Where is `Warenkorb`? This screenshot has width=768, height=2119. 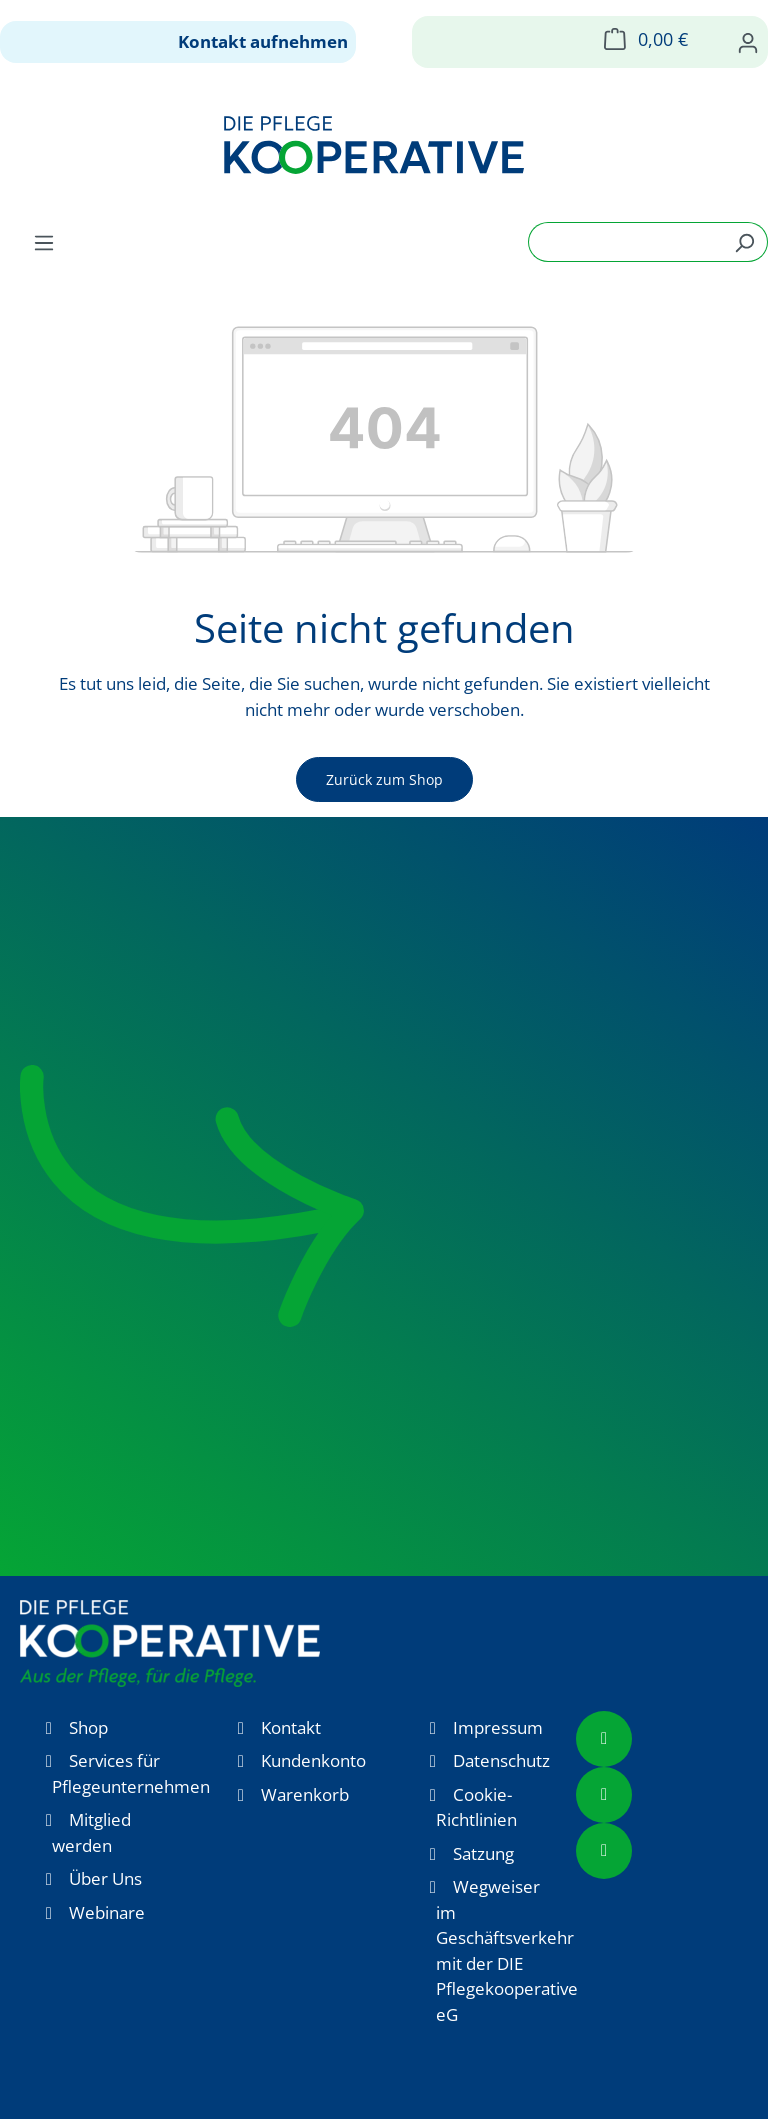 Warenkorb is located at coordinates (305, 1794).